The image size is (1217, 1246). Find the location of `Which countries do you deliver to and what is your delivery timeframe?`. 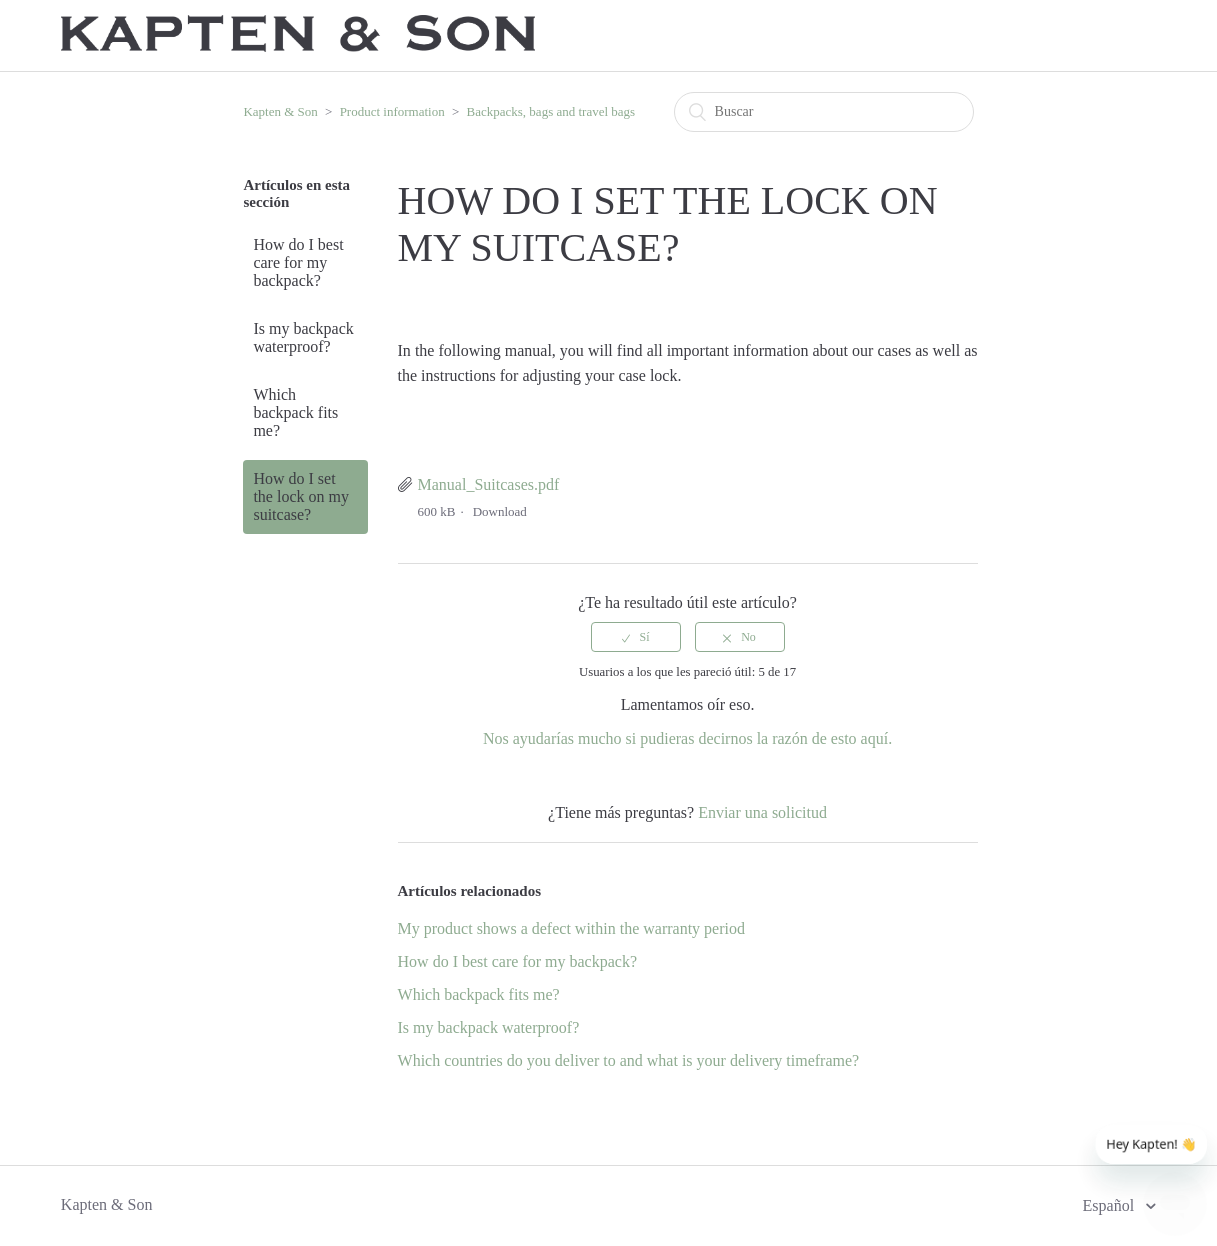

Which countries do you deliver to and what is your delivery timeframe? is located at coordinates (629, 1060).